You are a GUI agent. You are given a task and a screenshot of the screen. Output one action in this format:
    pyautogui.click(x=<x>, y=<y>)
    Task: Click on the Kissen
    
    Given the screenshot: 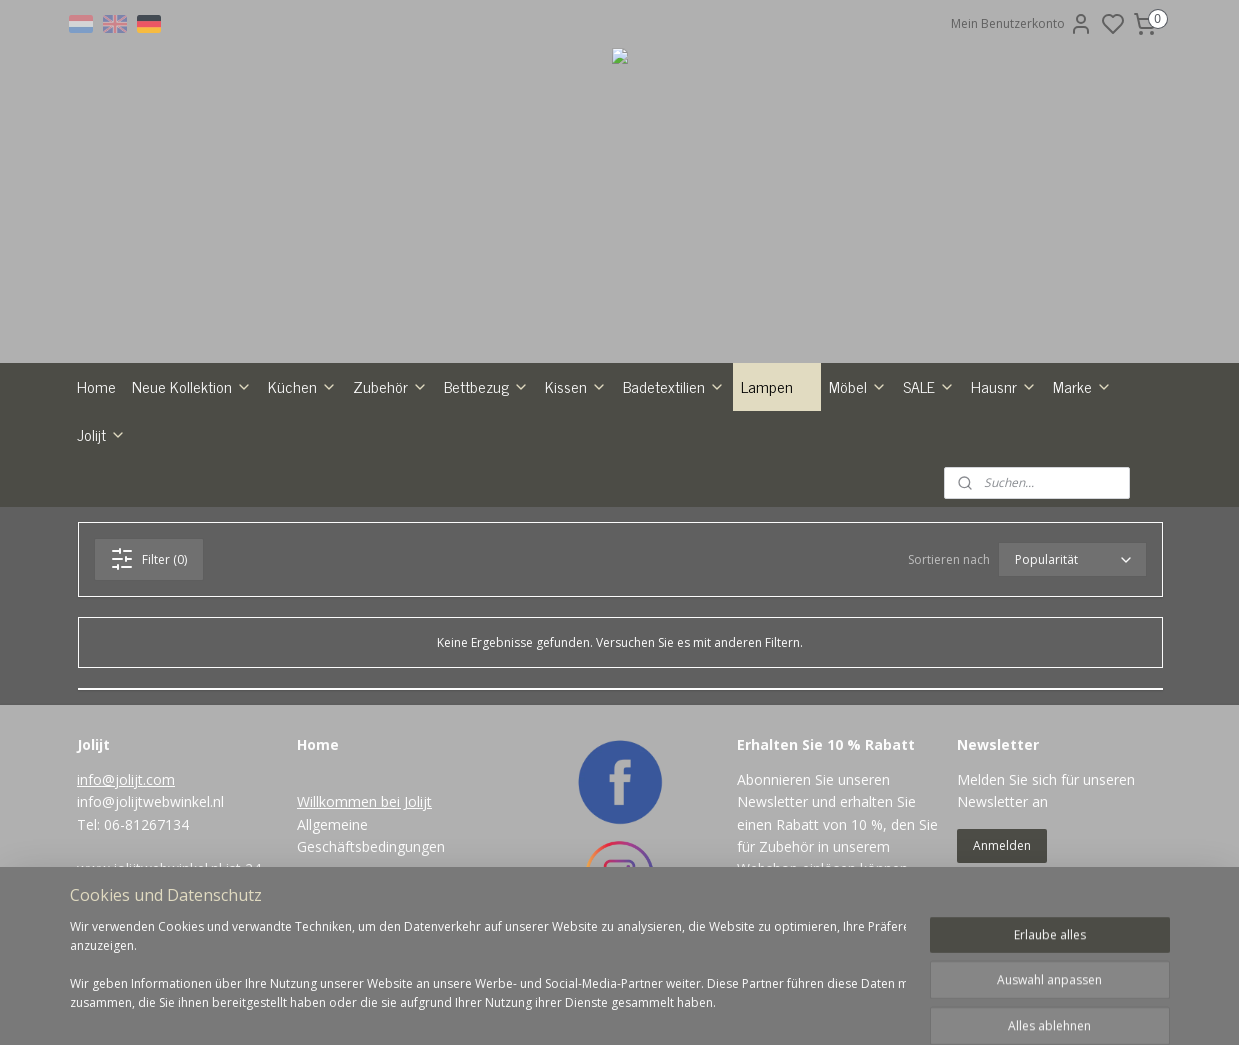 What is the action you would take?
    pyautogui.click(x=576, y=386)
    